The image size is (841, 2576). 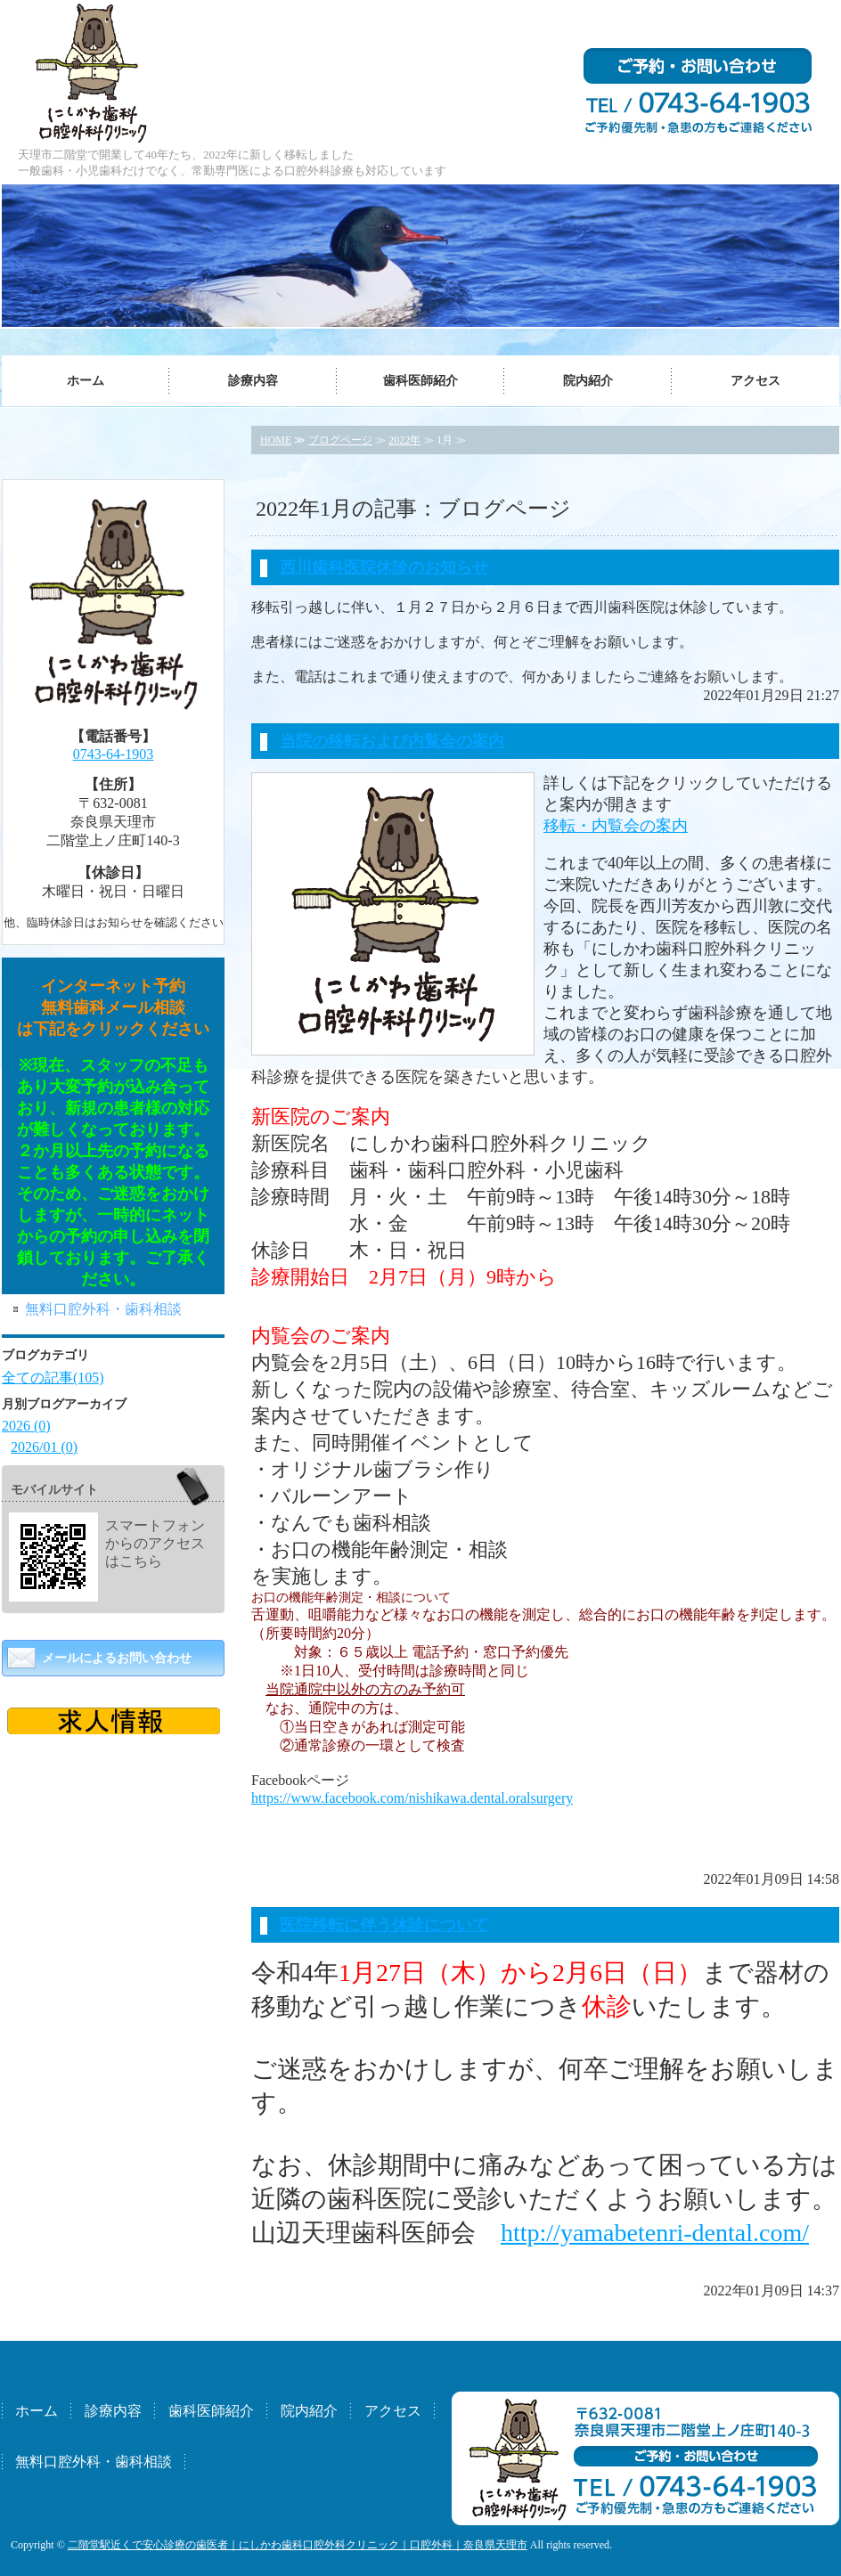 What do you see at coordinates (44, 1447) in the screenshot?
I see `2026/01 (0)` at bounding box center [44, 1447].